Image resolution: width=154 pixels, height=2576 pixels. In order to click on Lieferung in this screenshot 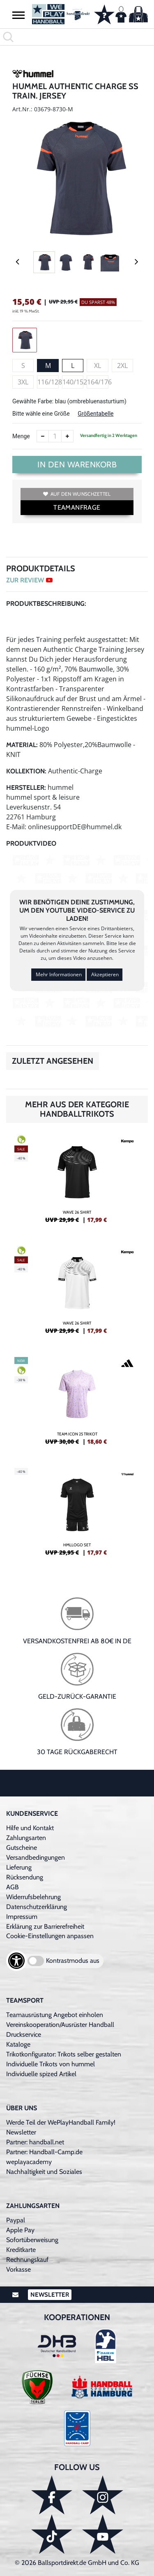, I will do `click(19, 1867)`.